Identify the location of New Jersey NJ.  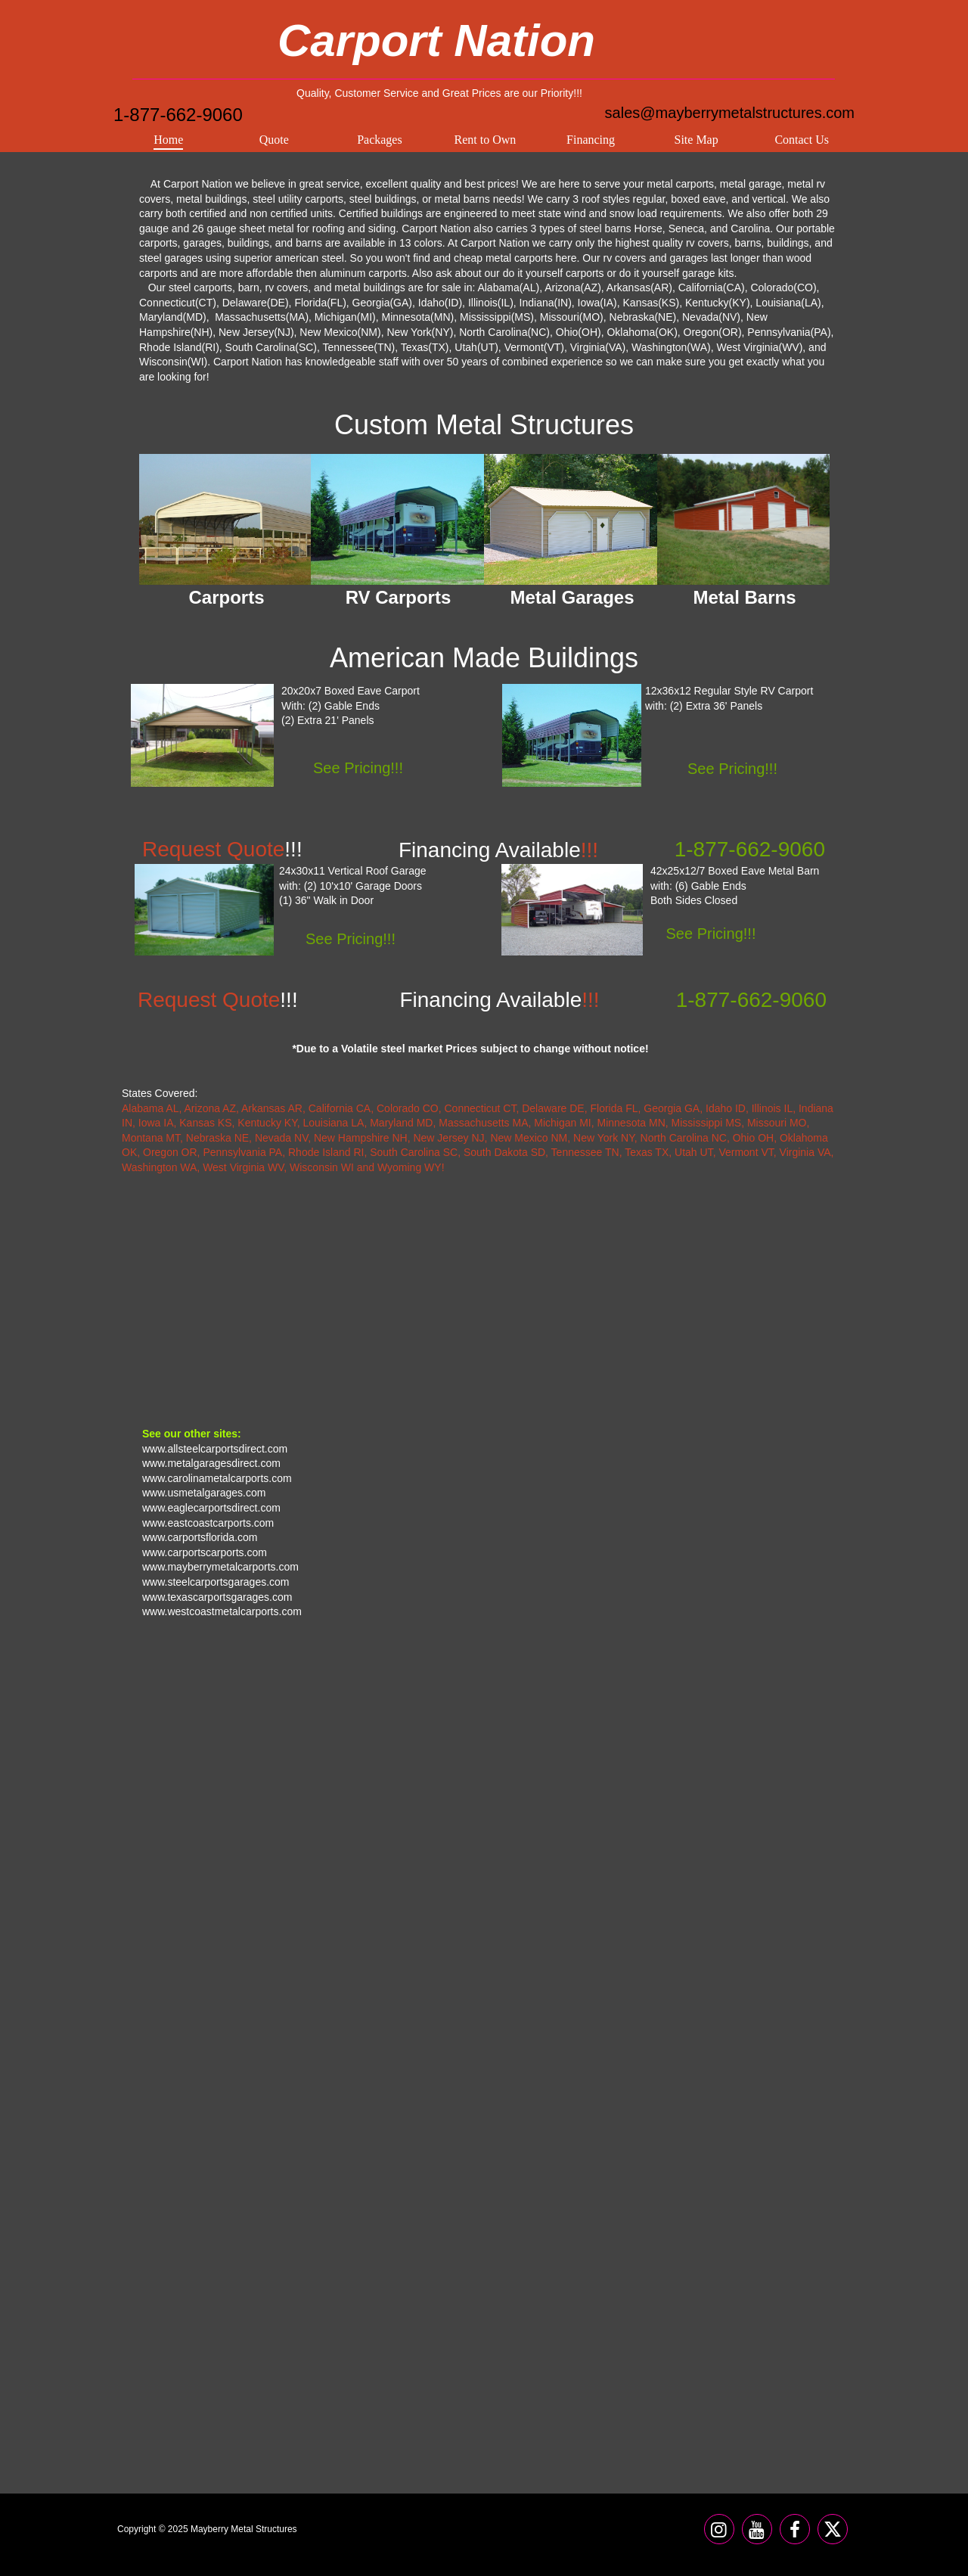
(448, 1138).